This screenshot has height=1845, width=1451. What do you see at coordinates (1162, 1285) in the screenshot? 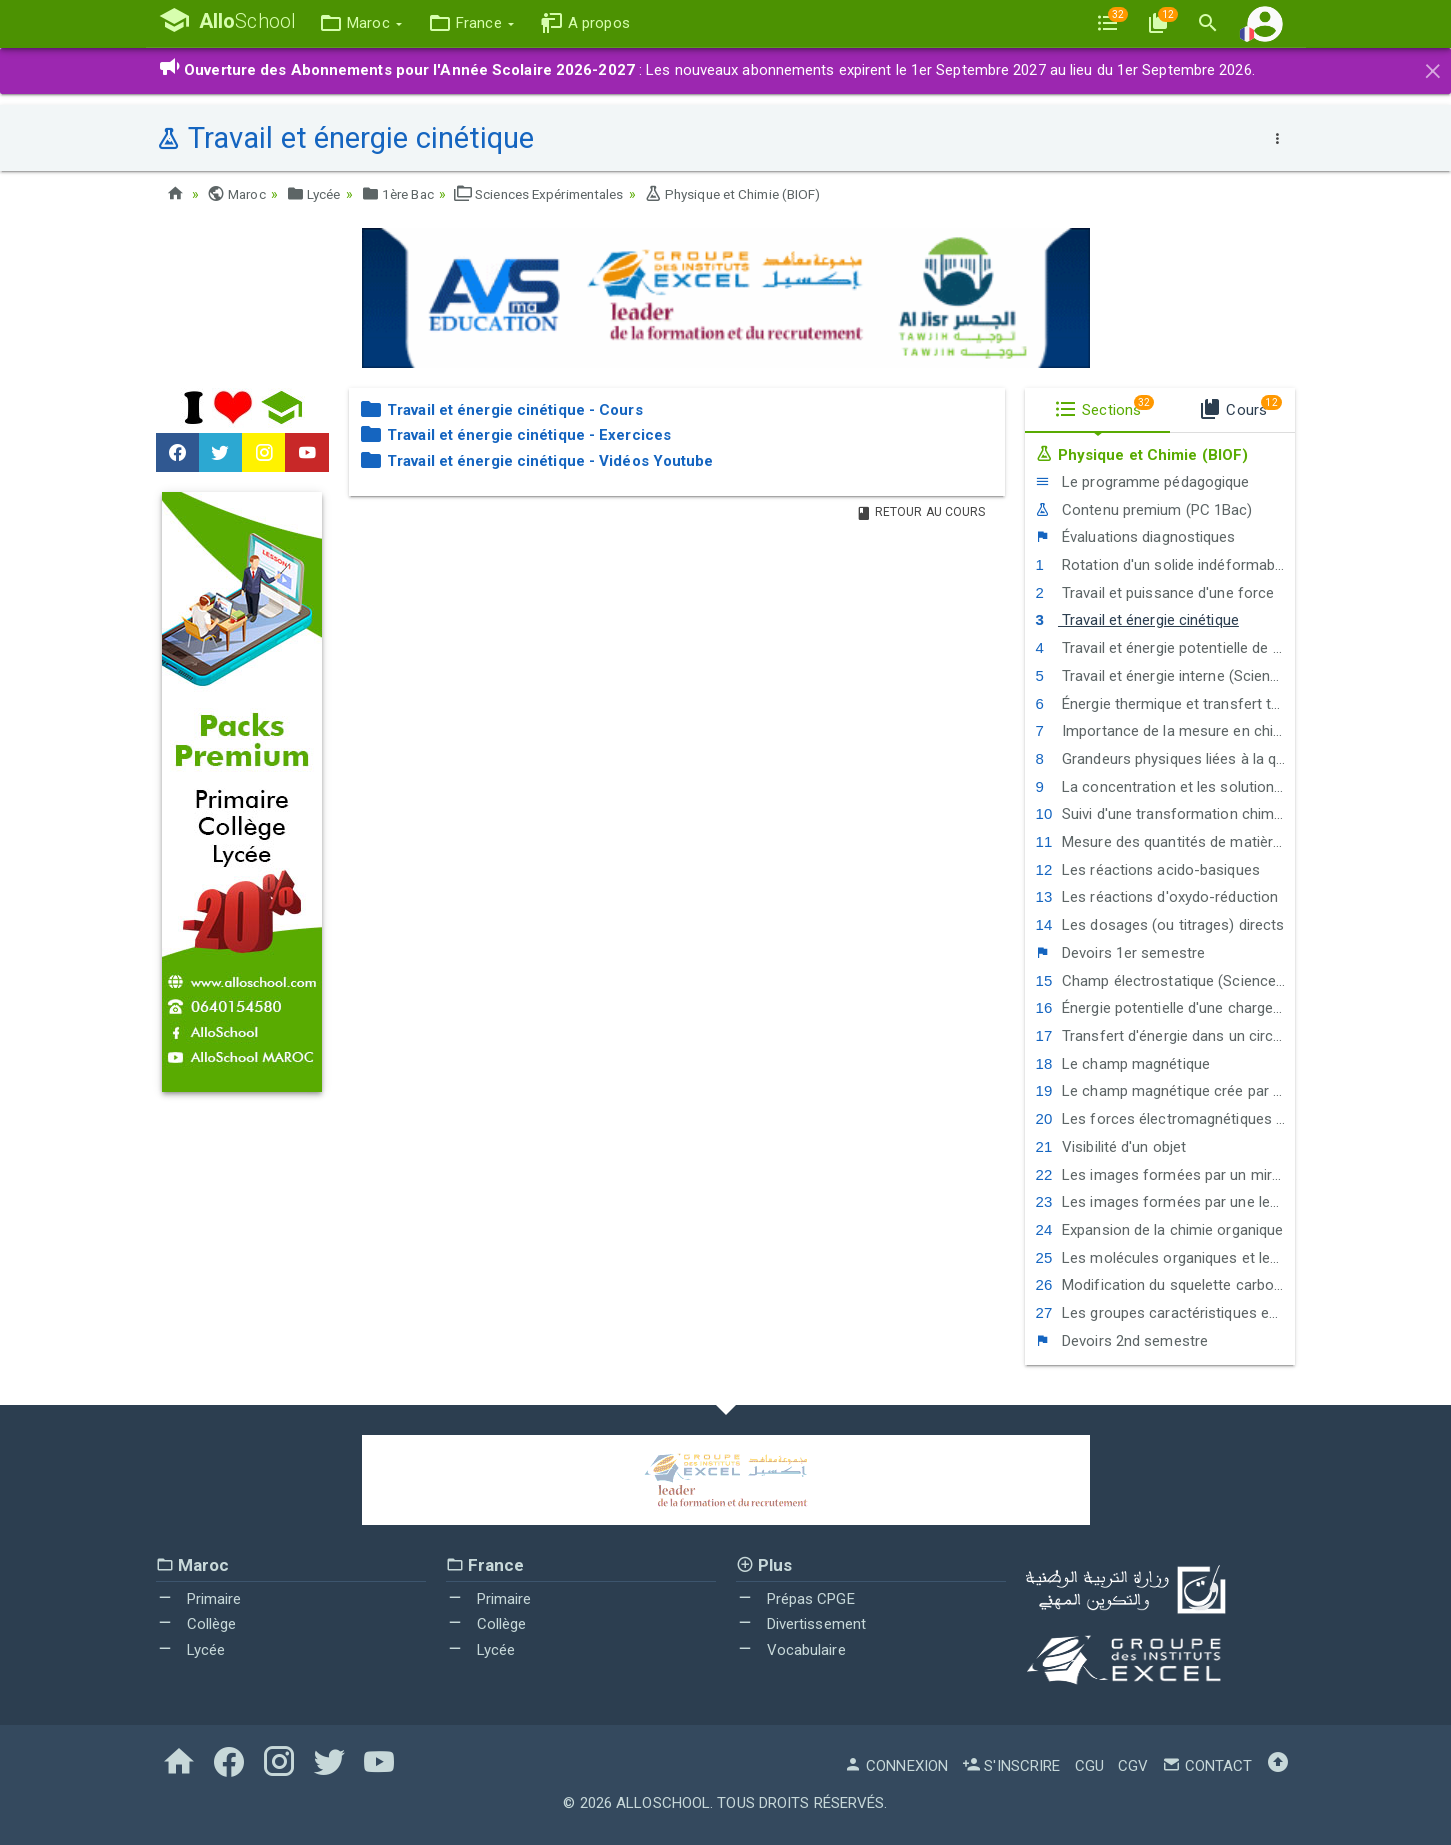
I see `Modification du squelette carboné` at bounding box center [1162, 1285].